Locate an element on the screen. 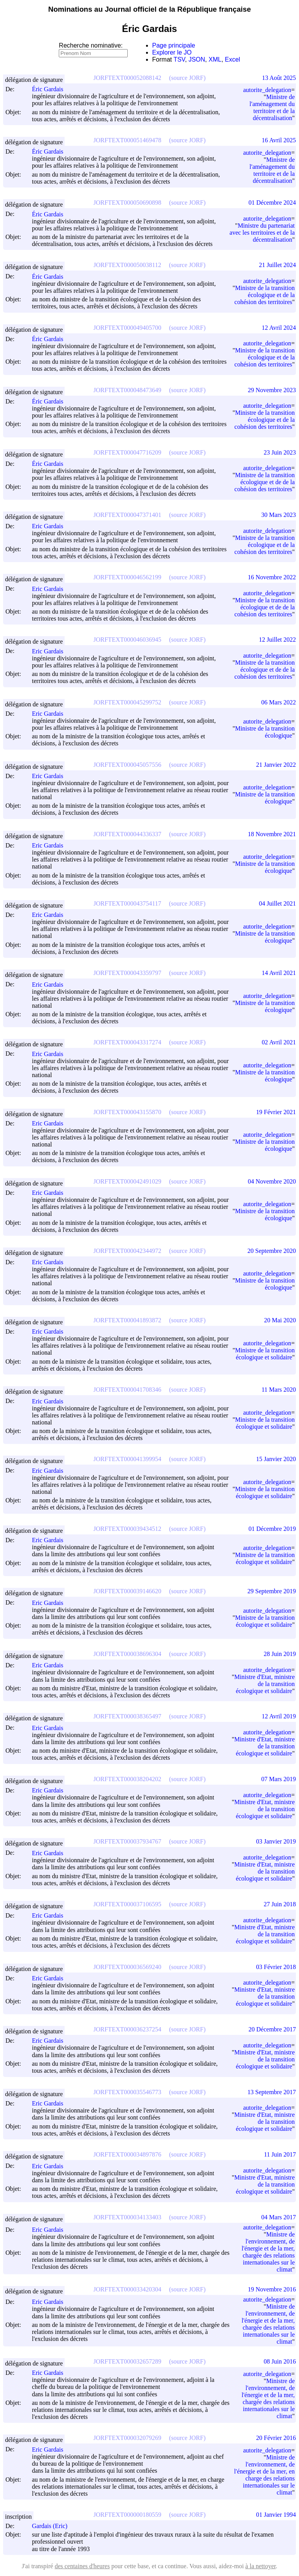 Image resolution: width=299 pixels, height=2576 pixels. Gardais (Eric) is located at coordinates (53, 2526).